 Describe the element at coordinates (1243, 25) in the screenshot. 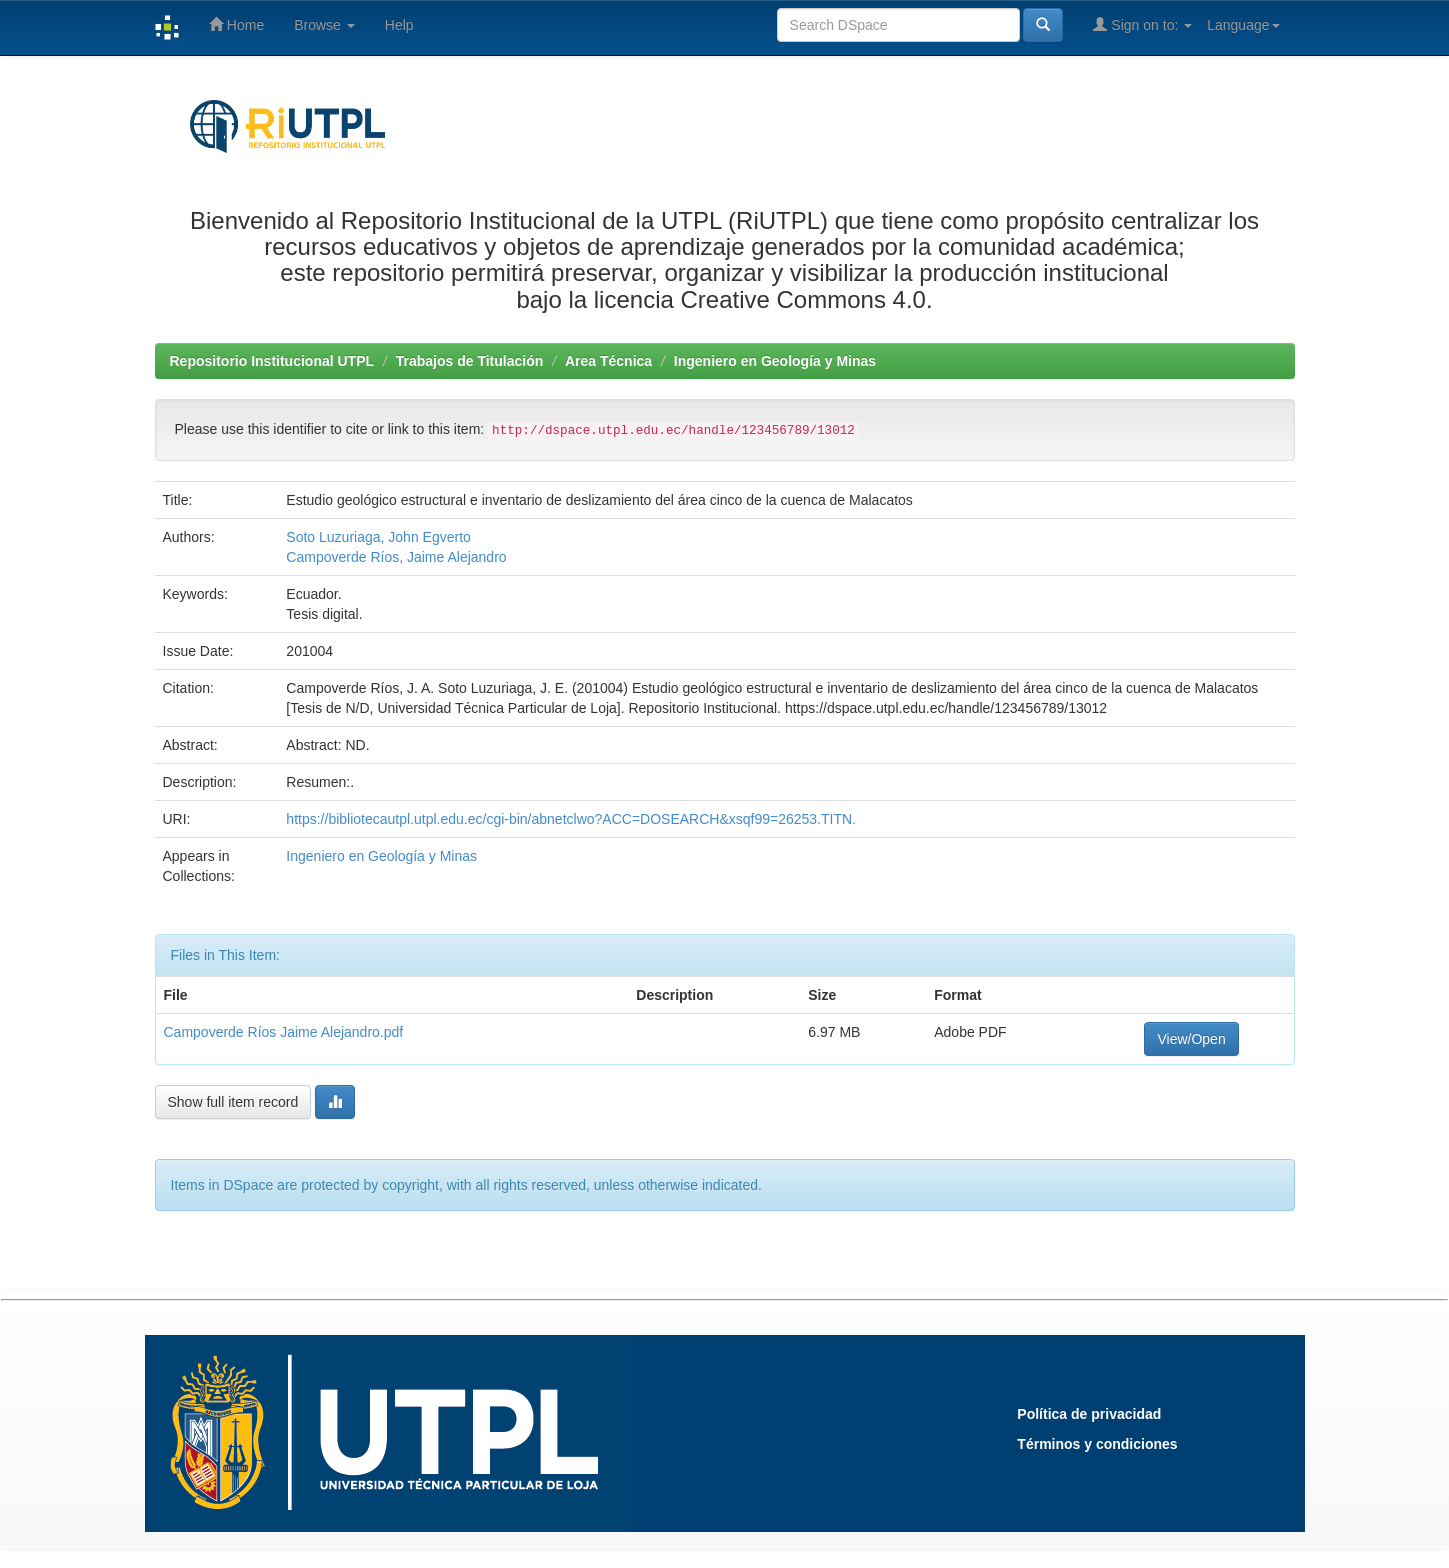

I see `Language` at that location.